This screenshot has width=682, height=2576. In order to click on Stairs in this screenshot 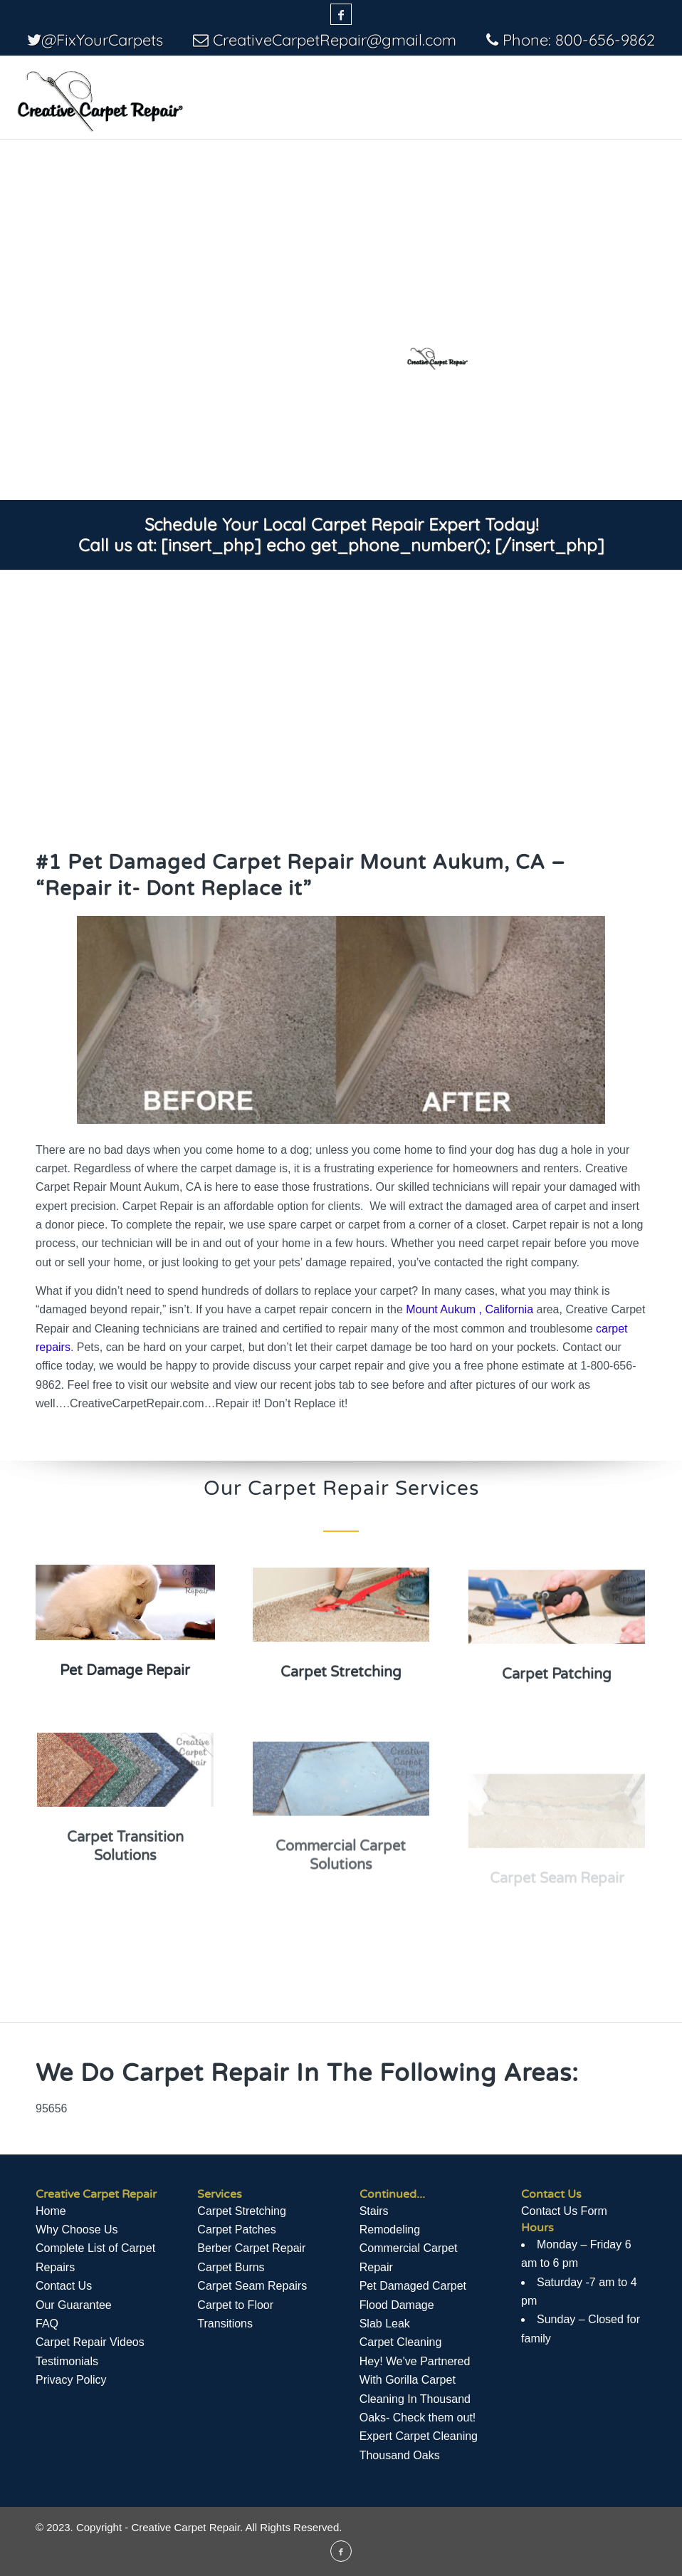, I will do `click(374, 2211)`.